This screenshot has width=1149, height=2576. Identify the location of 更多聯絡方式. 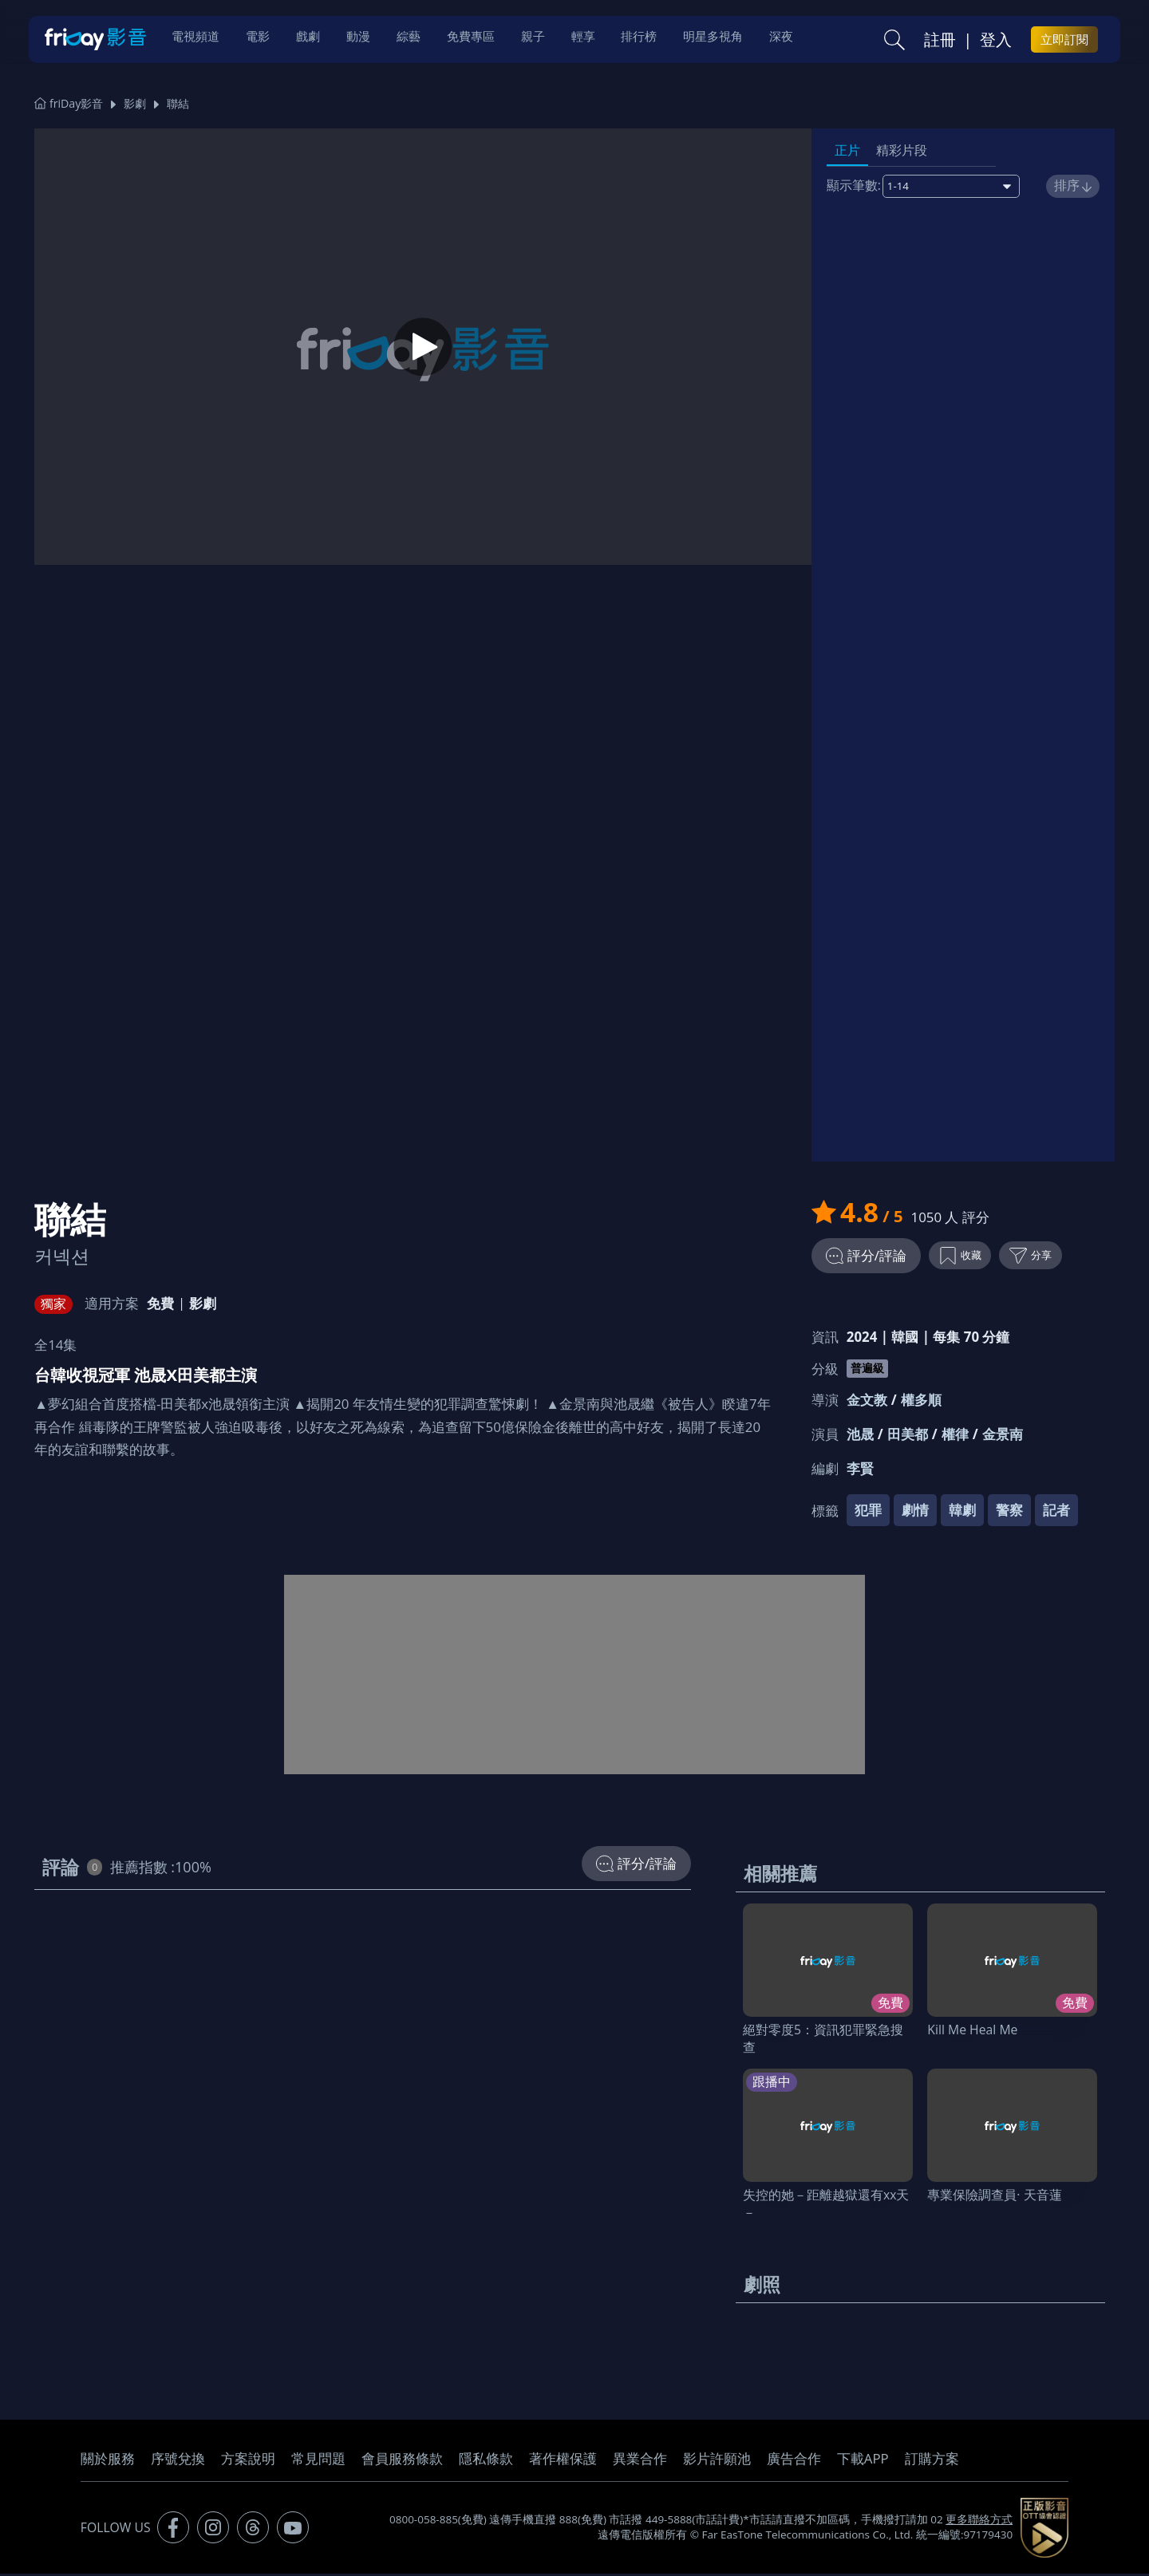
(979, 2522).